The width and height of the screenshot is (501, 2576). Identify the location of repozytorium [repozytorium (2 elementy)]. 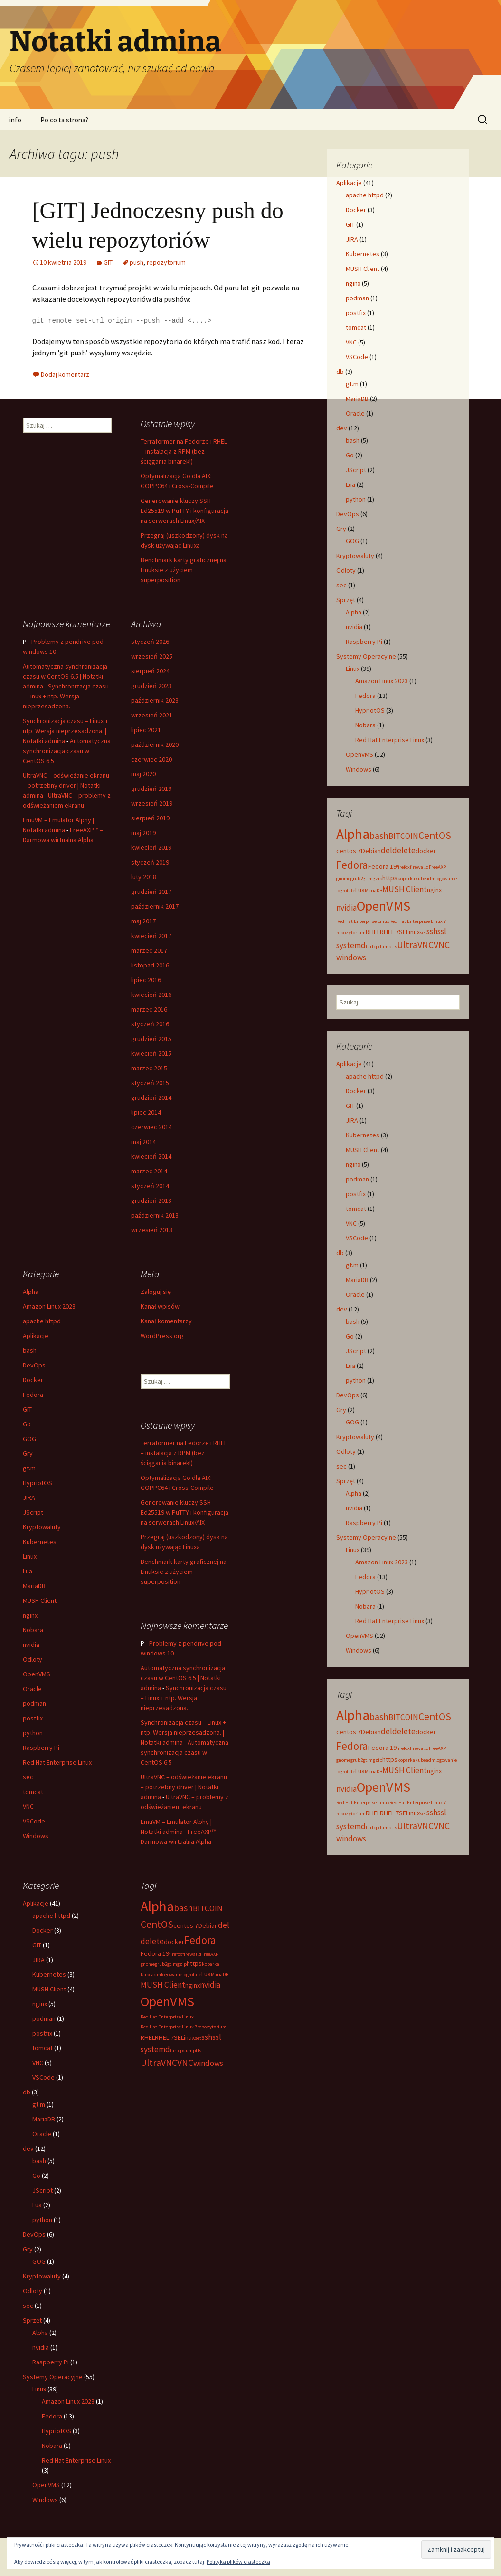
(351, 933).